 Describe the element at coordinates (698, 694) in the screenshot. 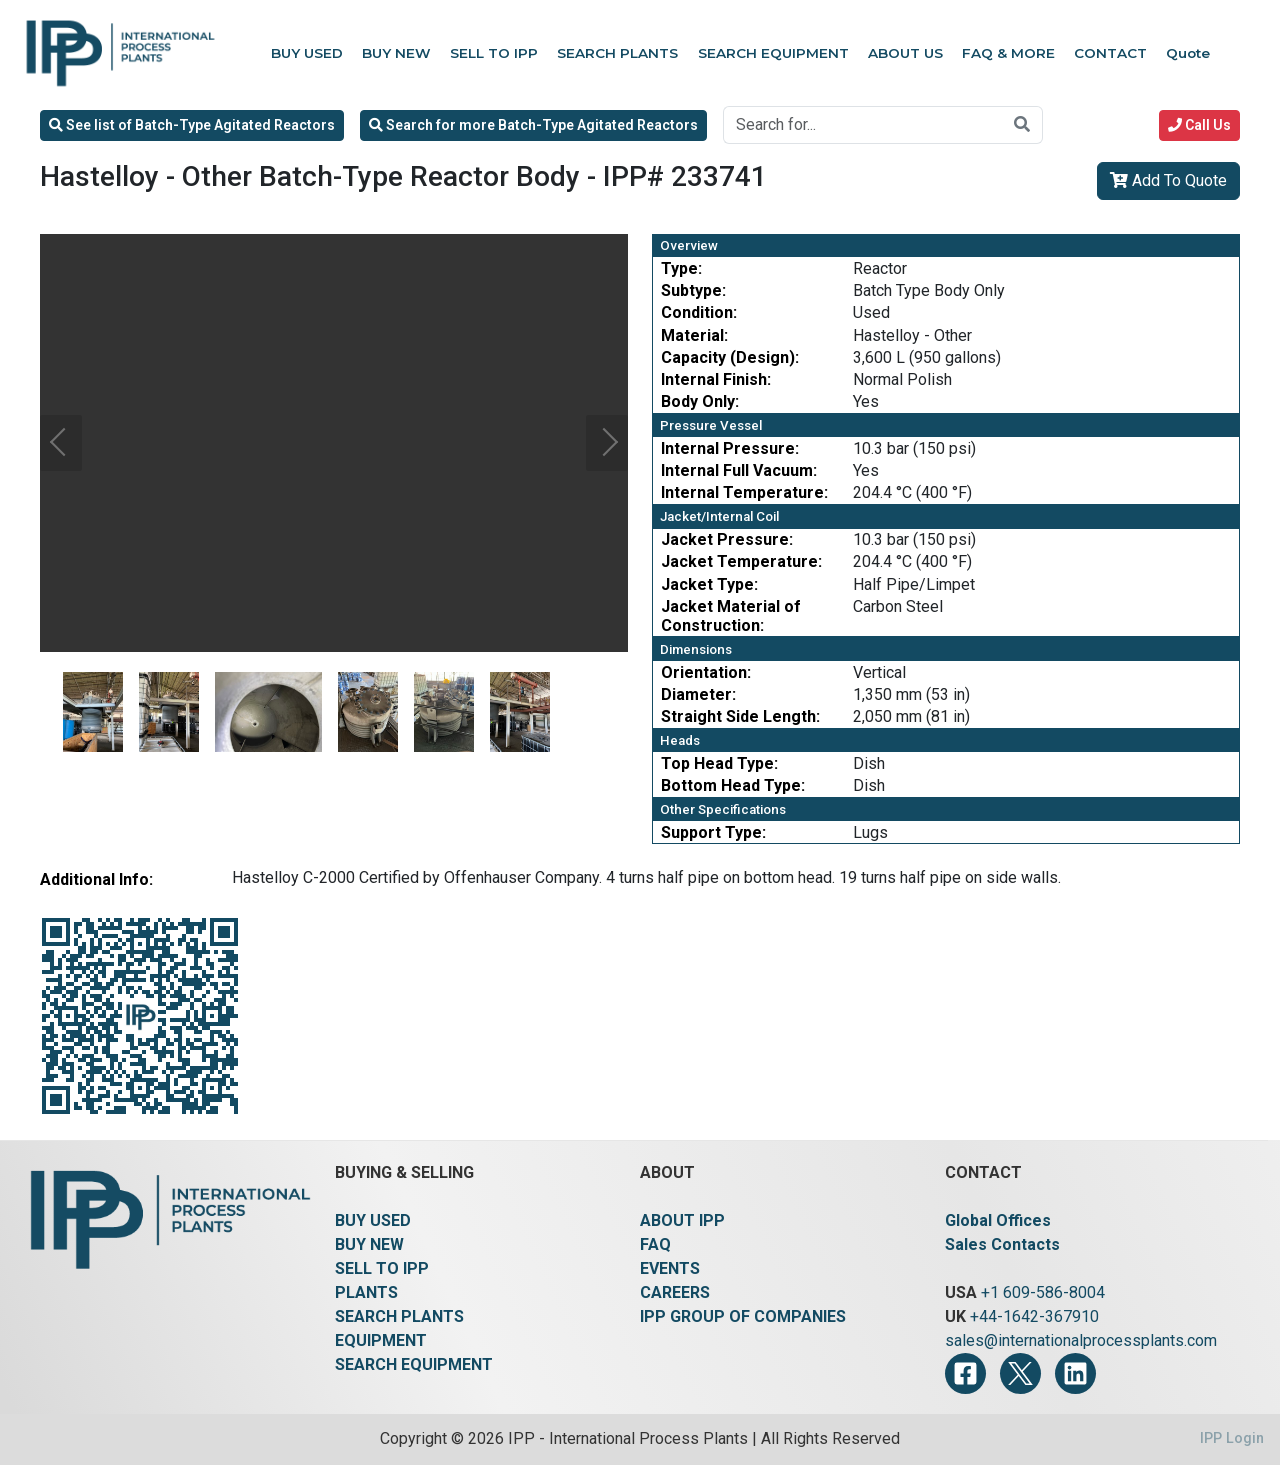

I see `Diameter:` at that location.